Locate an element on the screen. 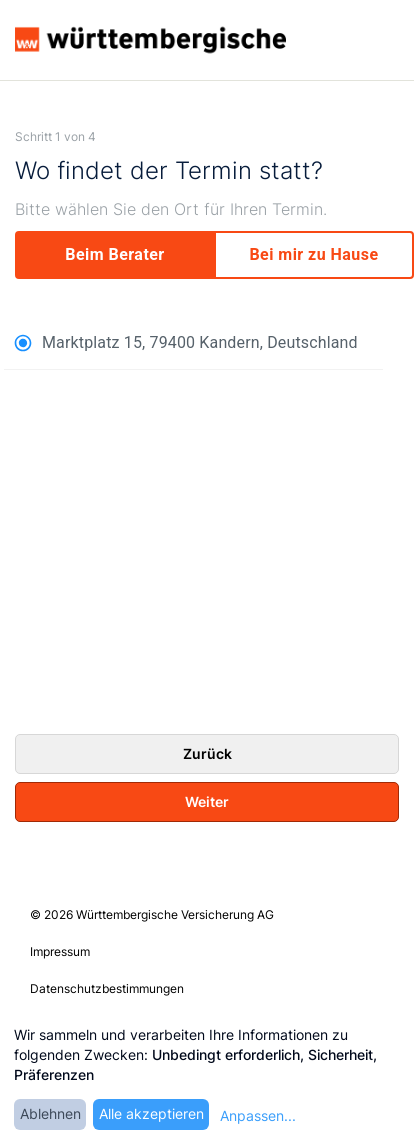 The image size is (414, 1144). Weiter is located at coordinates (207, 801).